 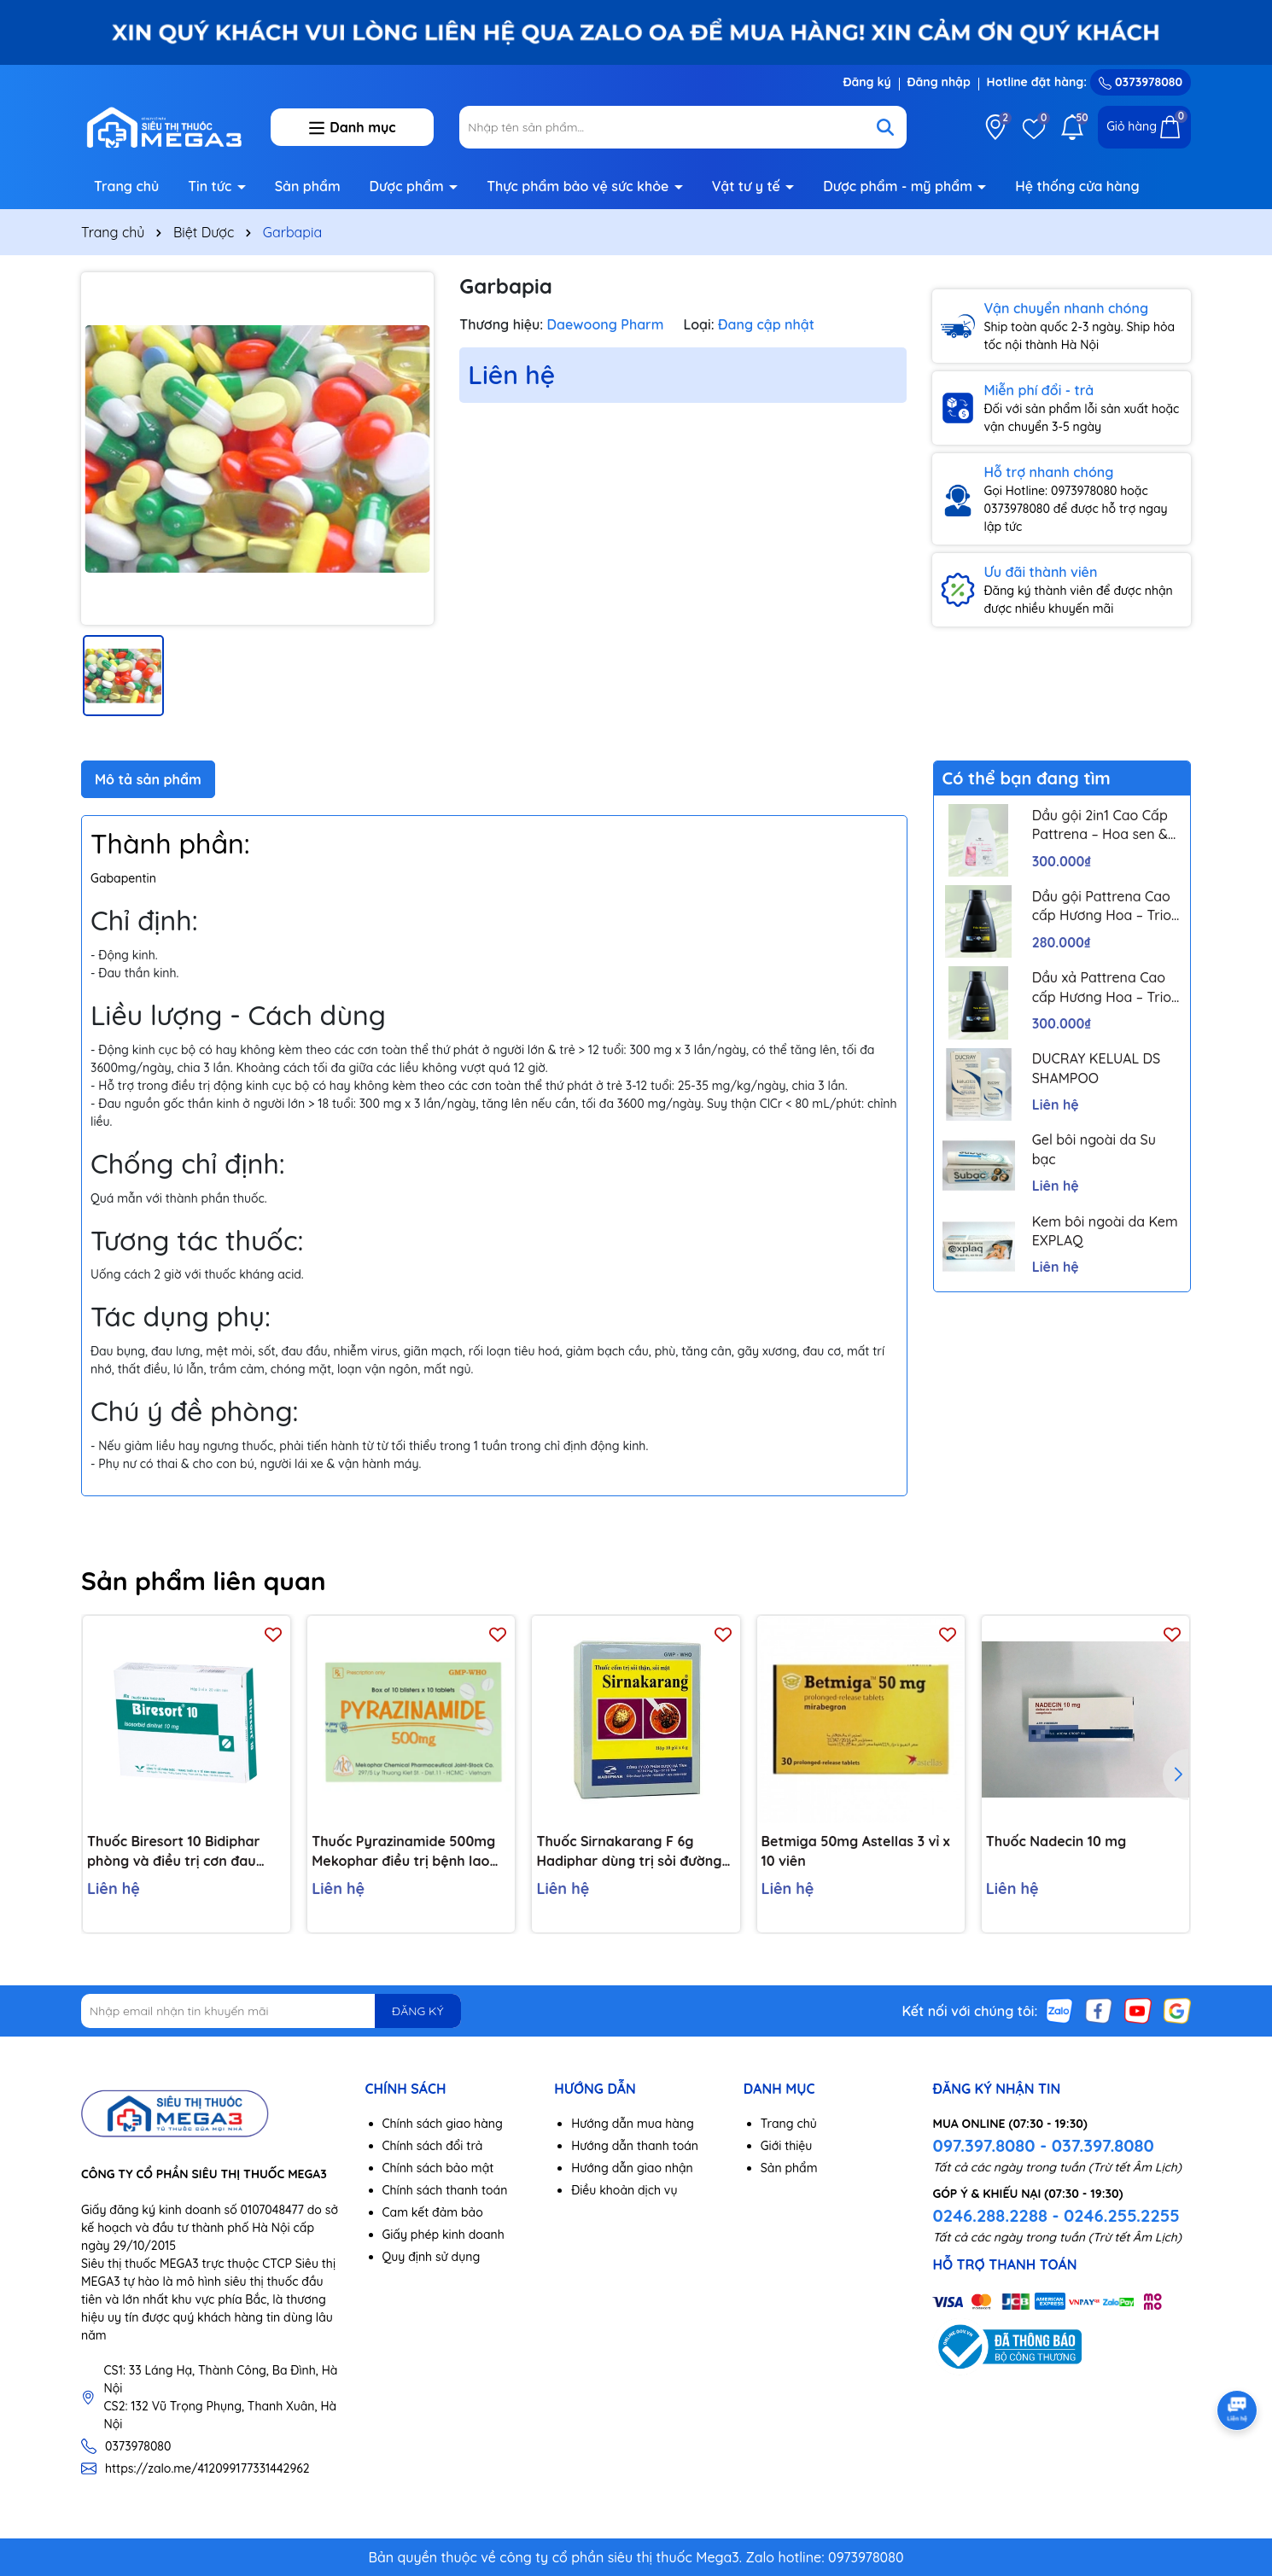 What do you see at coordinates (1042, 2145) in the screenshot?
I see `097.397.8080 - 037.397.8080` at bounding box center [1042, 2145].